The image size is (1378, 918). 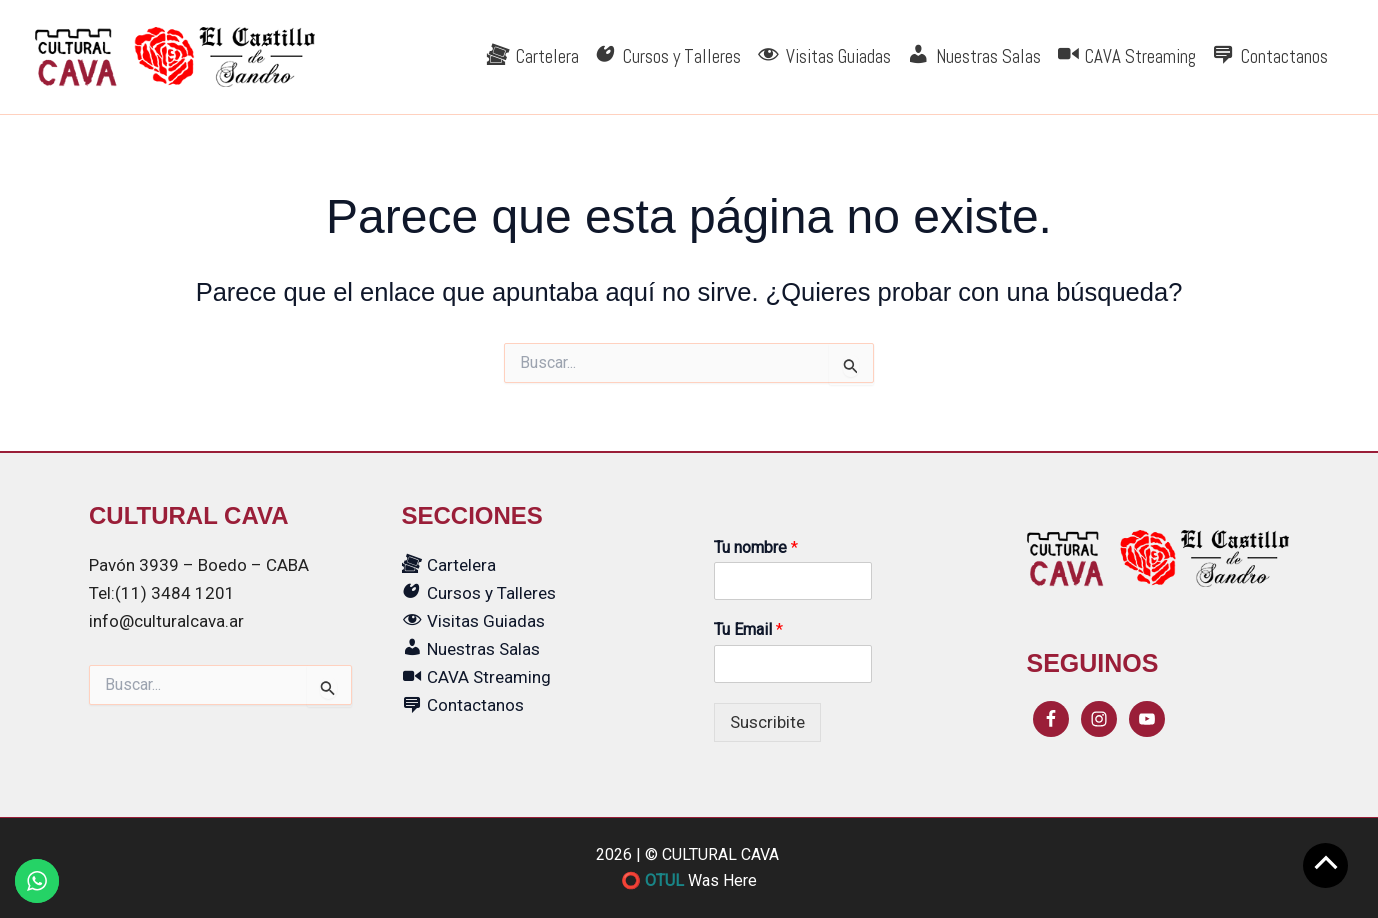 I want to click on Suscribite, so click(x=767, y=722).